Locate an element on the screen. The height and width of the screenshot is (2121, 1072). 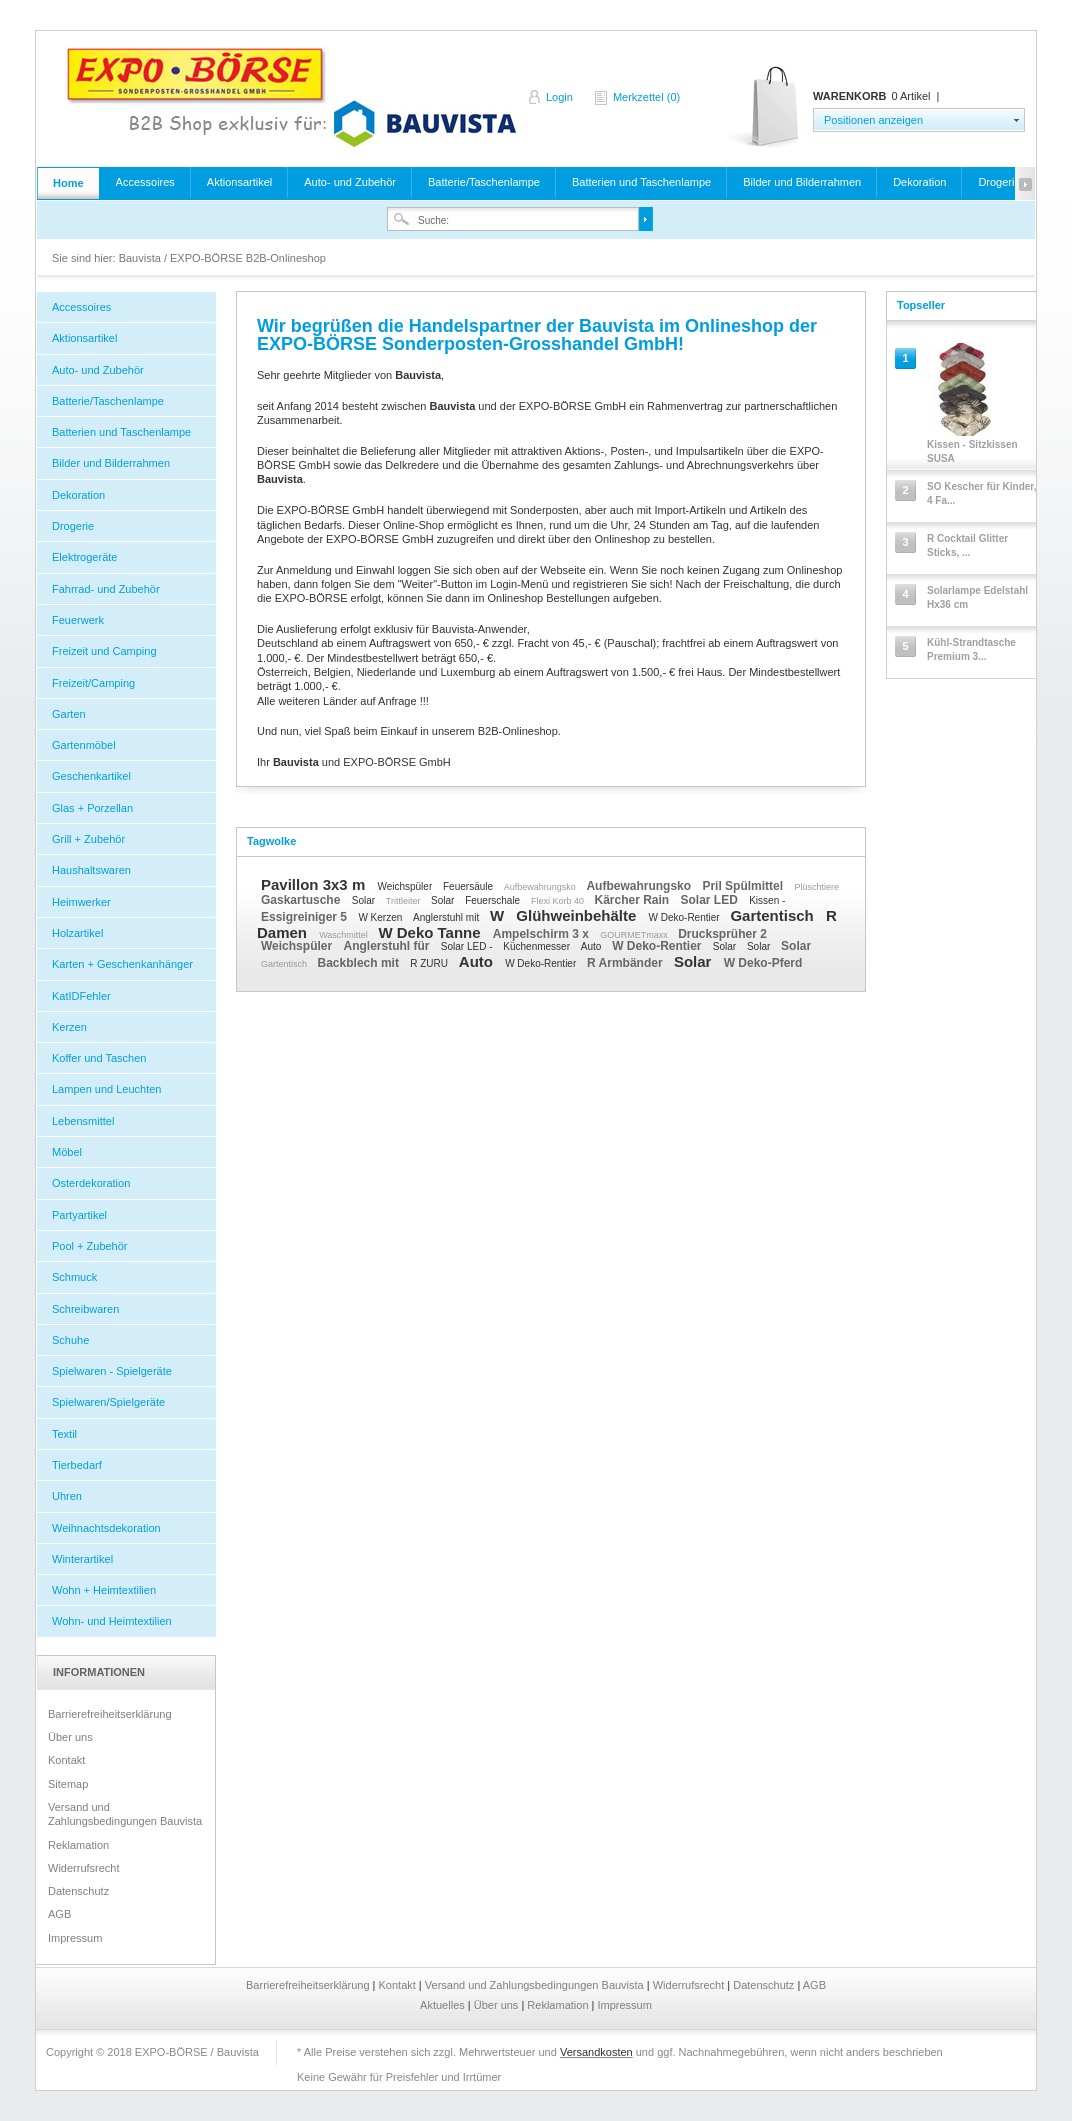
Ampelschirm 3 x is located at coordinates (542, 934).